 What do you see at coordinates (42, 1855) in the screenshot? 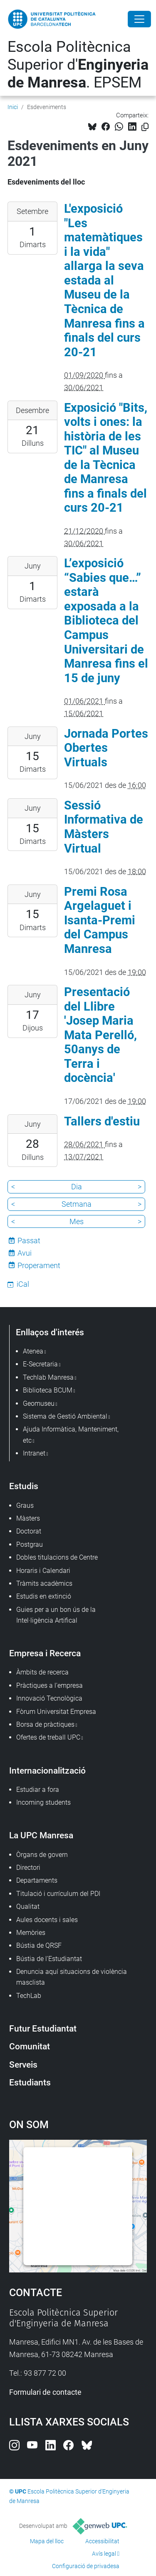
I see `Òrgans de govern` at bounding box center [42, 1855].